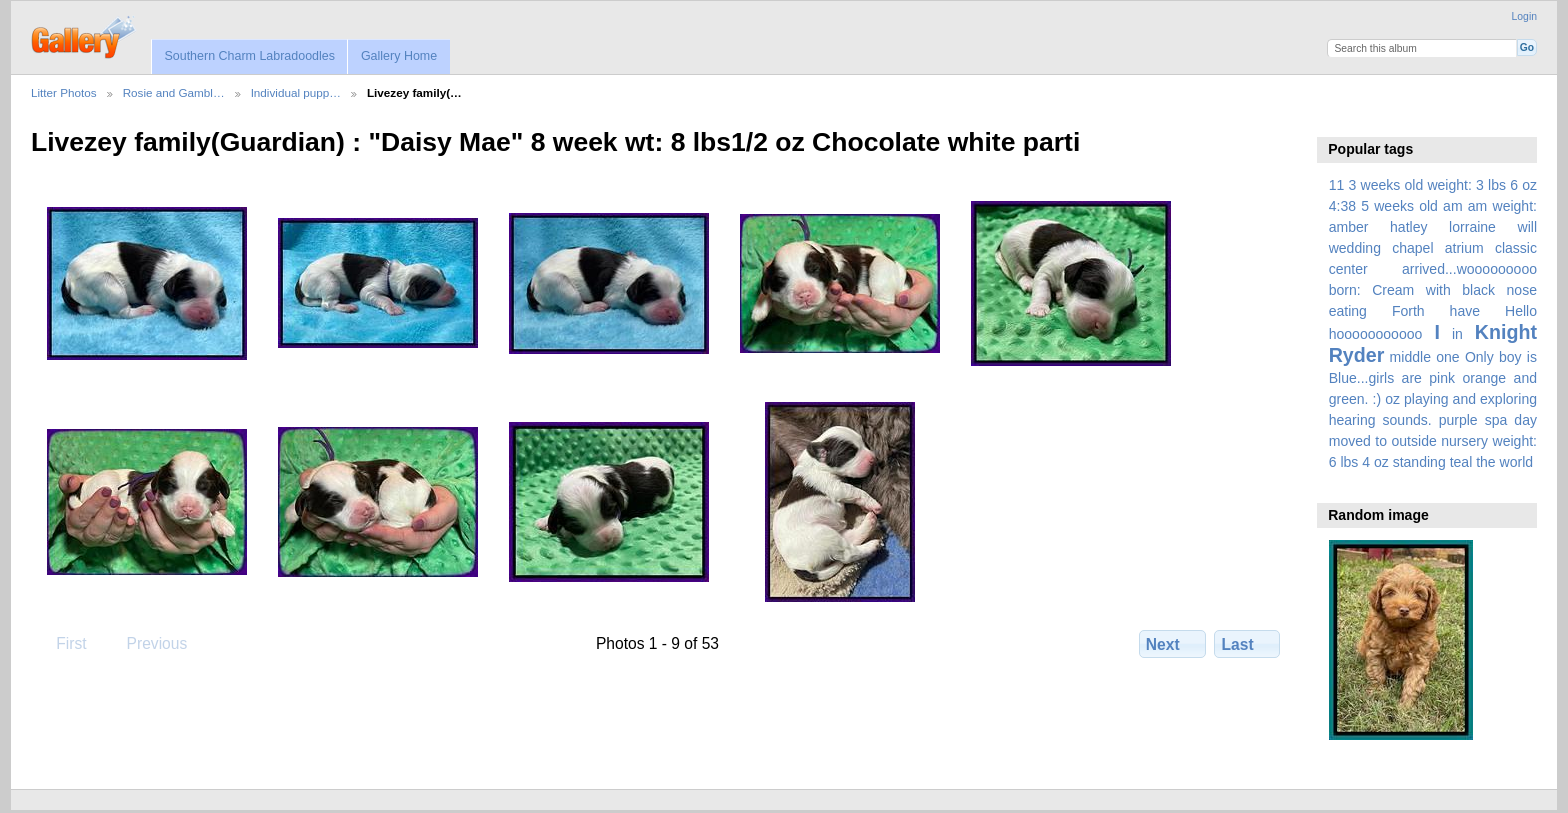 This screenshot has height=813, width=1568. Describe the element at coordinates (1408, 311) in the screenshot. I see `Forth` at that location.